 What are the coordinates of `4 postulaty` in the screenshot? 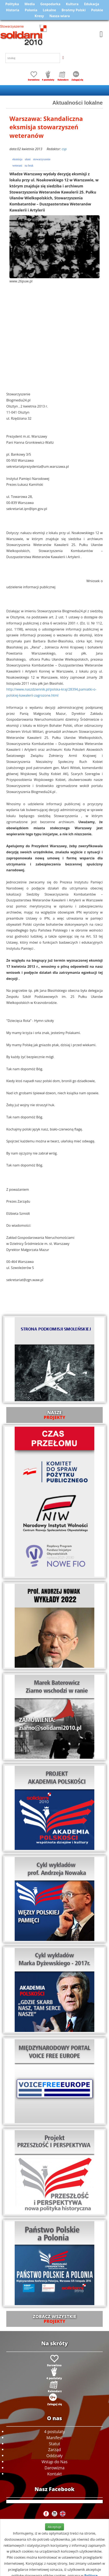 It's located at (54, 2431).